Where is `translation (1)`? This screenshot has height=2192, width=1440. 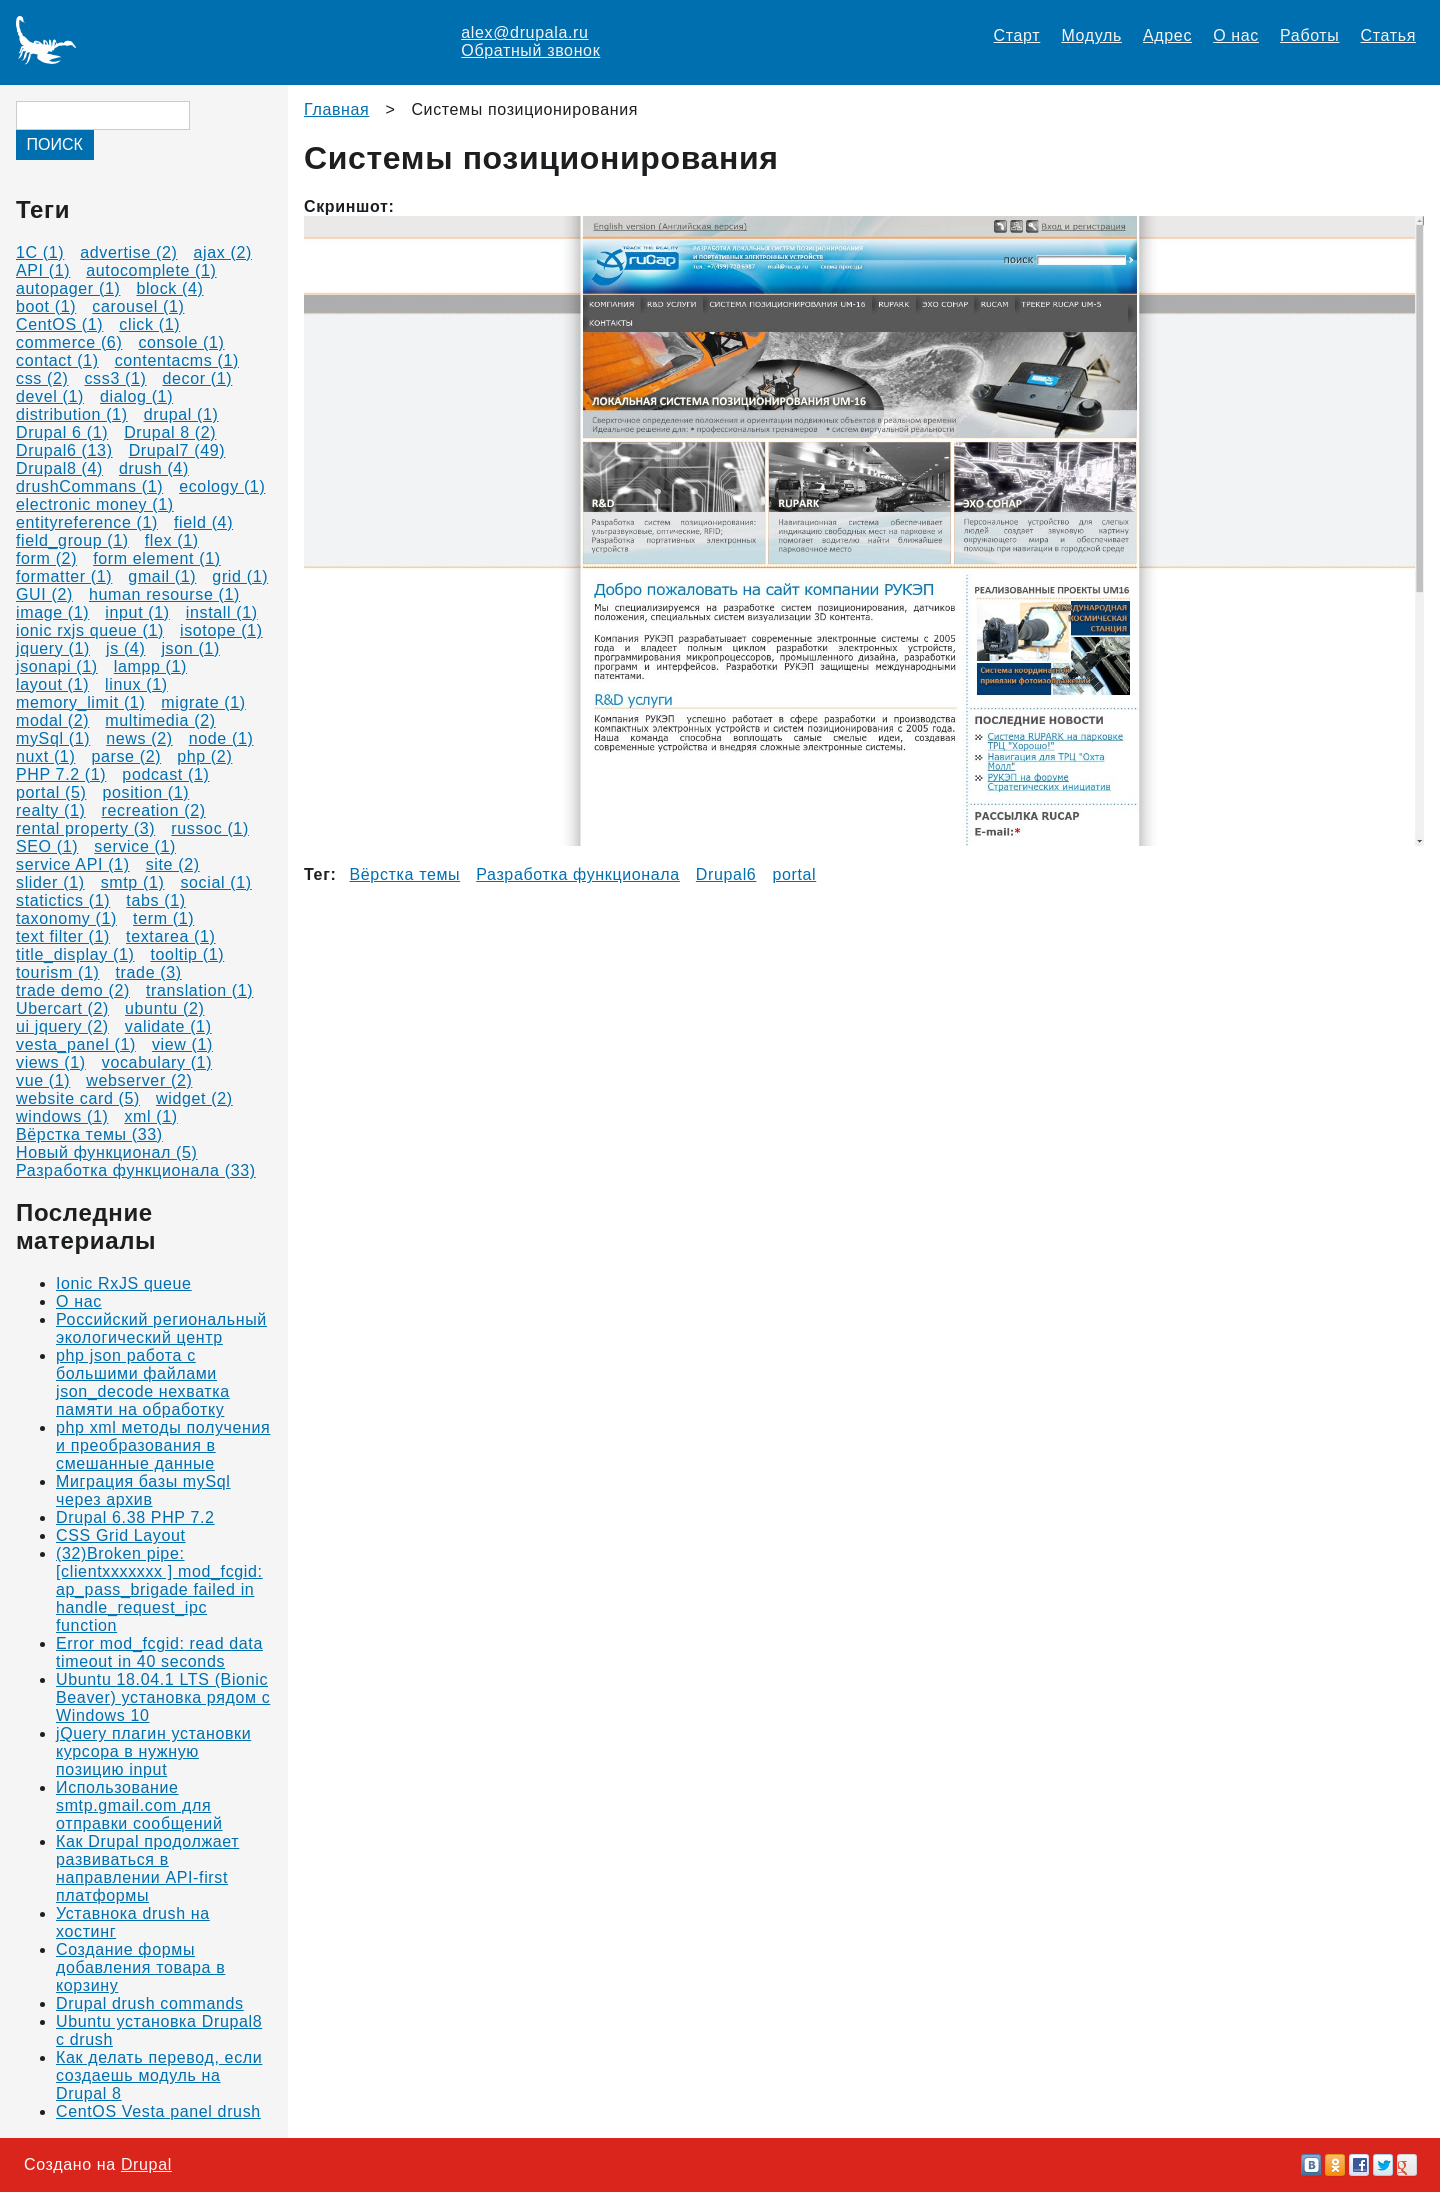
translation (1) is located at coordinates (199, 990).